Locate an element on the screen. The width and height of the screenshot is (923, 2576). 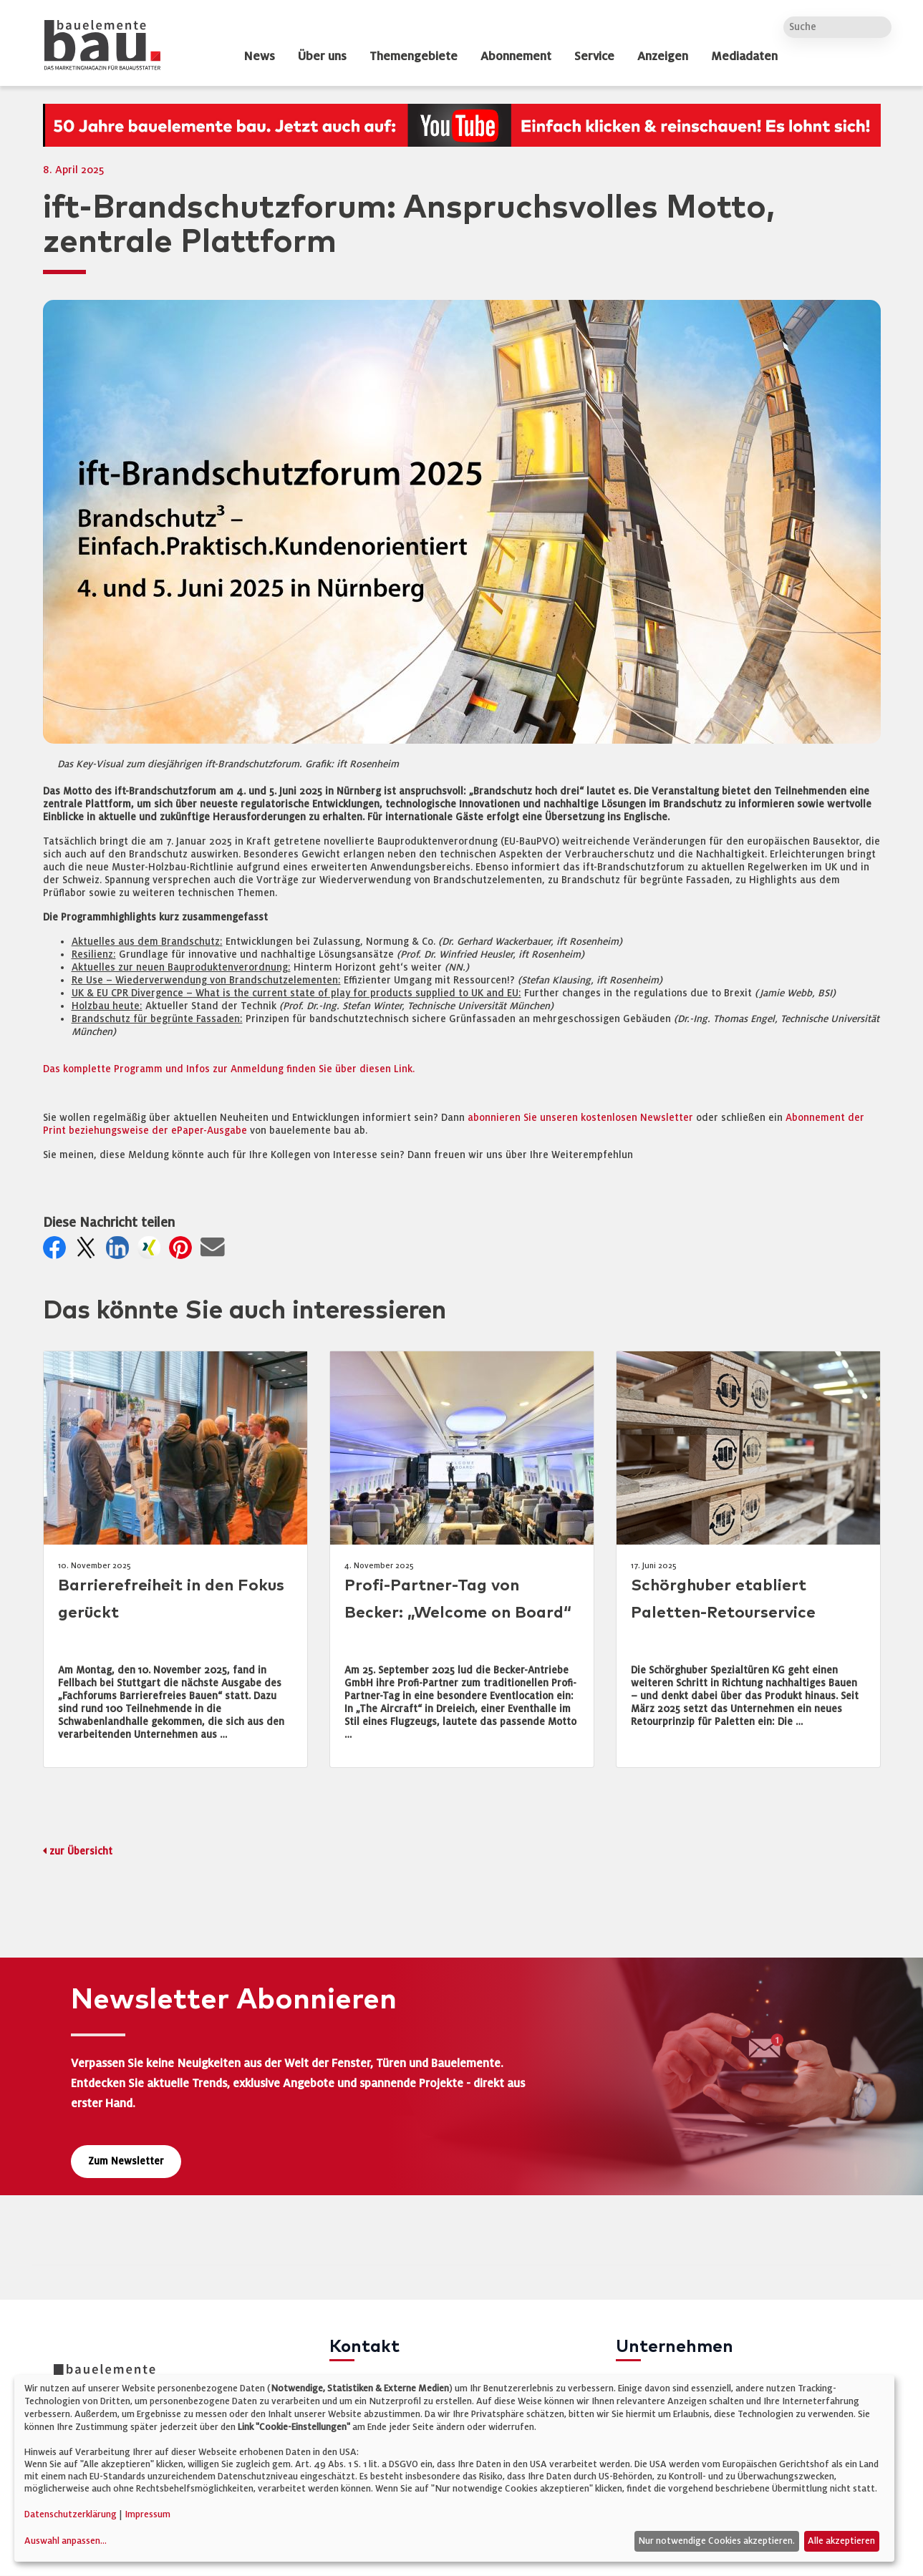
Mediadaten [dropdown] is located at coordinates (744, 56).